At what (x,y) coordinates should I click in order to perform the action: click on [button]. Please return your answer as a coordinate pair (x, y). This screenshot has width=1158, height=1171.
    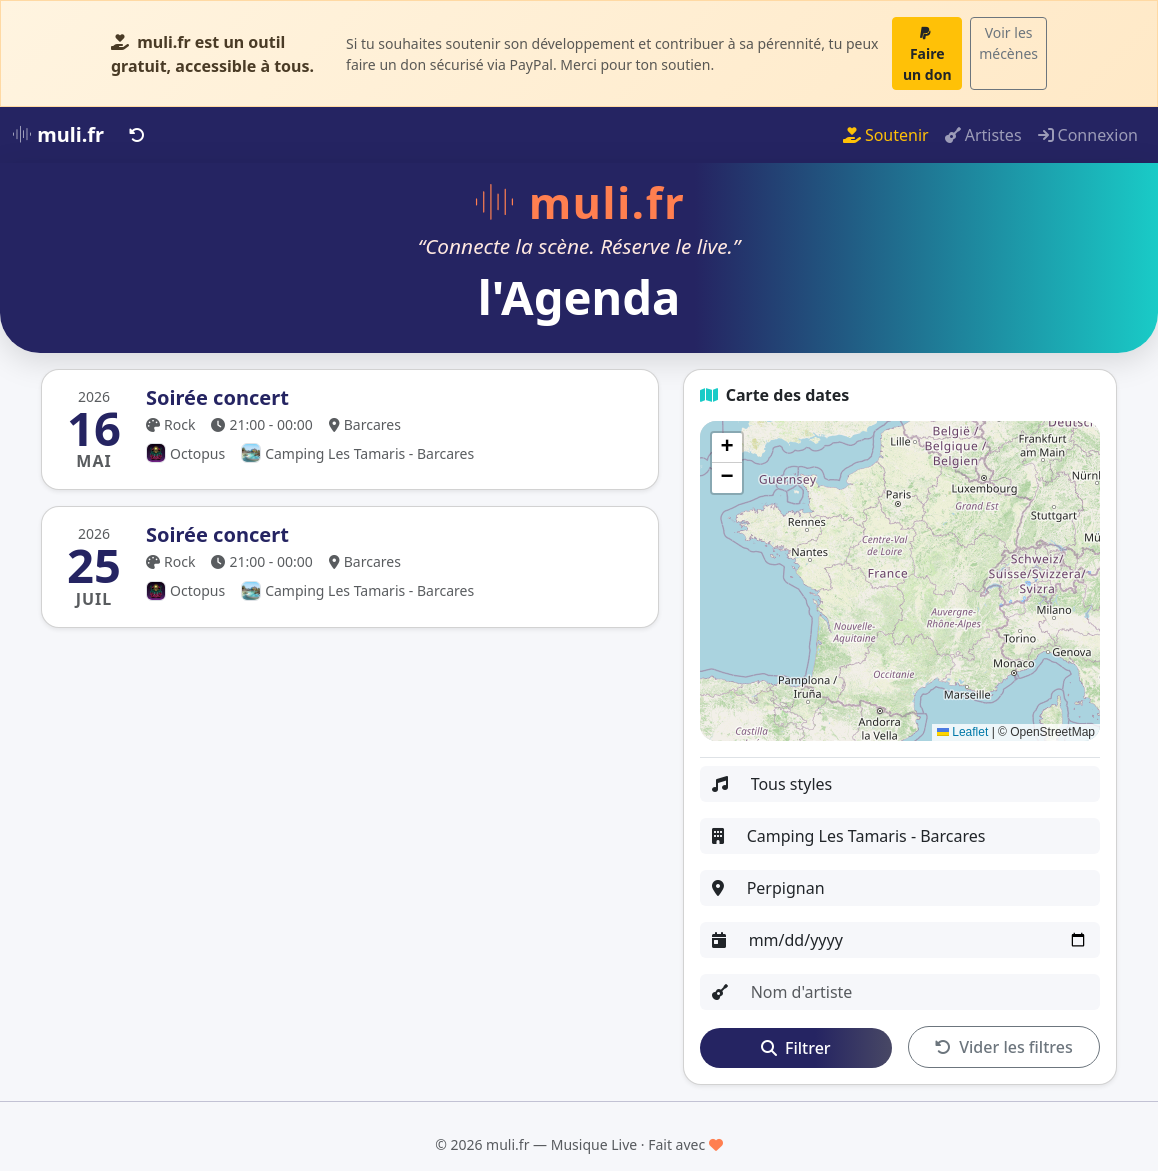
    Looking at the image, I should click on (727, 448).